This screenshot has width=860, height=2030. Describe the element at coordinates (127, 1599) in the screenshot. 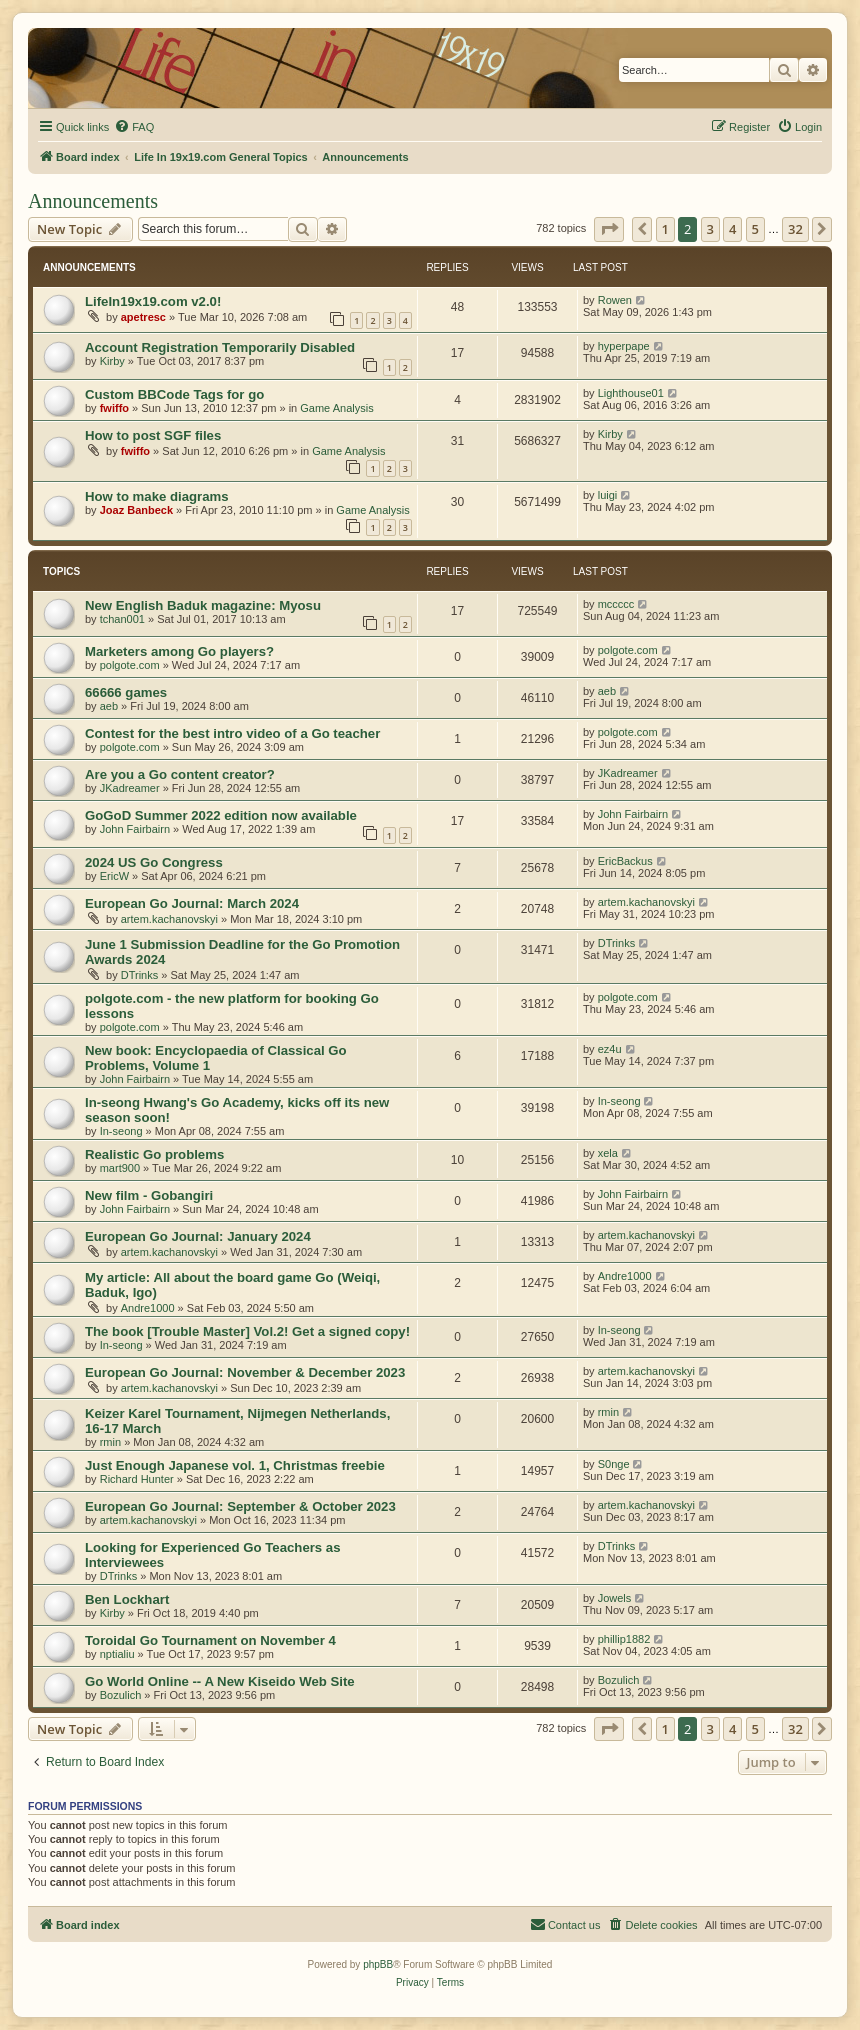

I see `Ben Lockhart` at that location.